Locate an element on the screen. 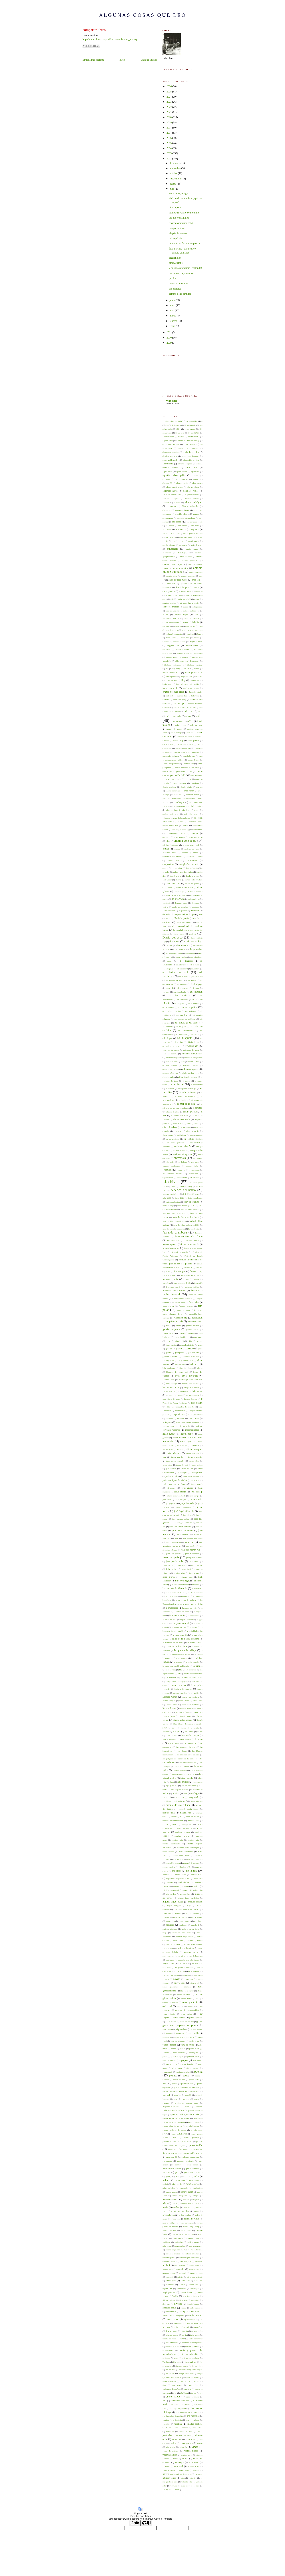 The image size is (285, 2576). uimp is located at coordinates (188, 2397).